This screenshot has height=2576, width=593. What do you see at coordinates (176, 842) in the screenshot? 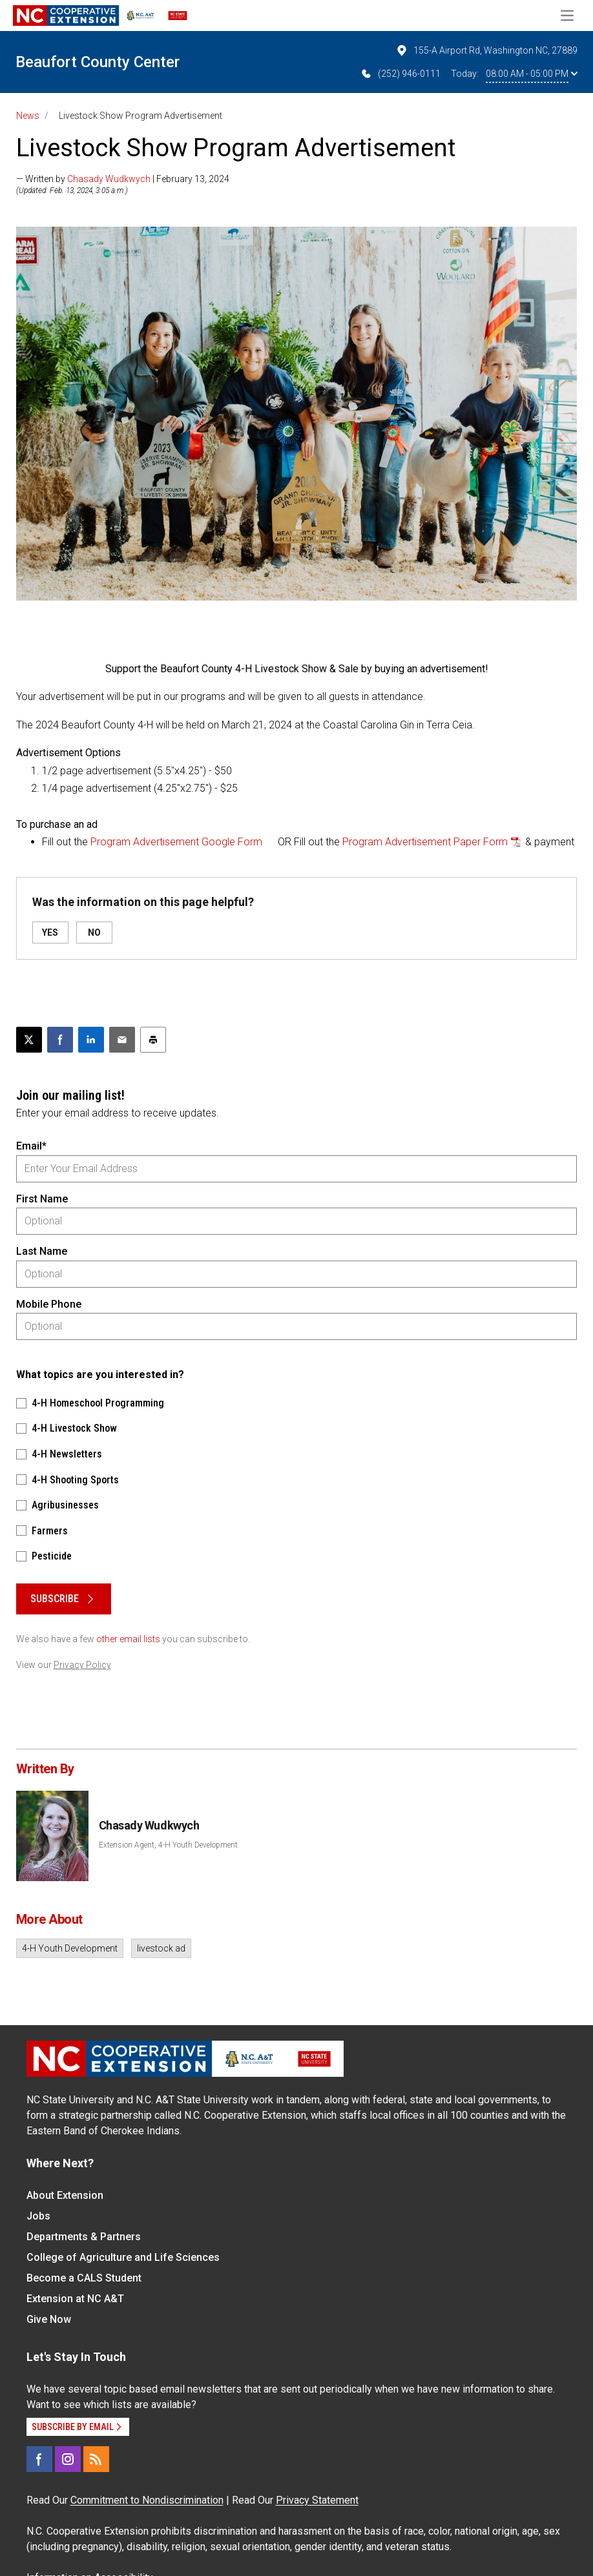
I see `Program Advertisement Google Form` at bounding box center [176, 842].